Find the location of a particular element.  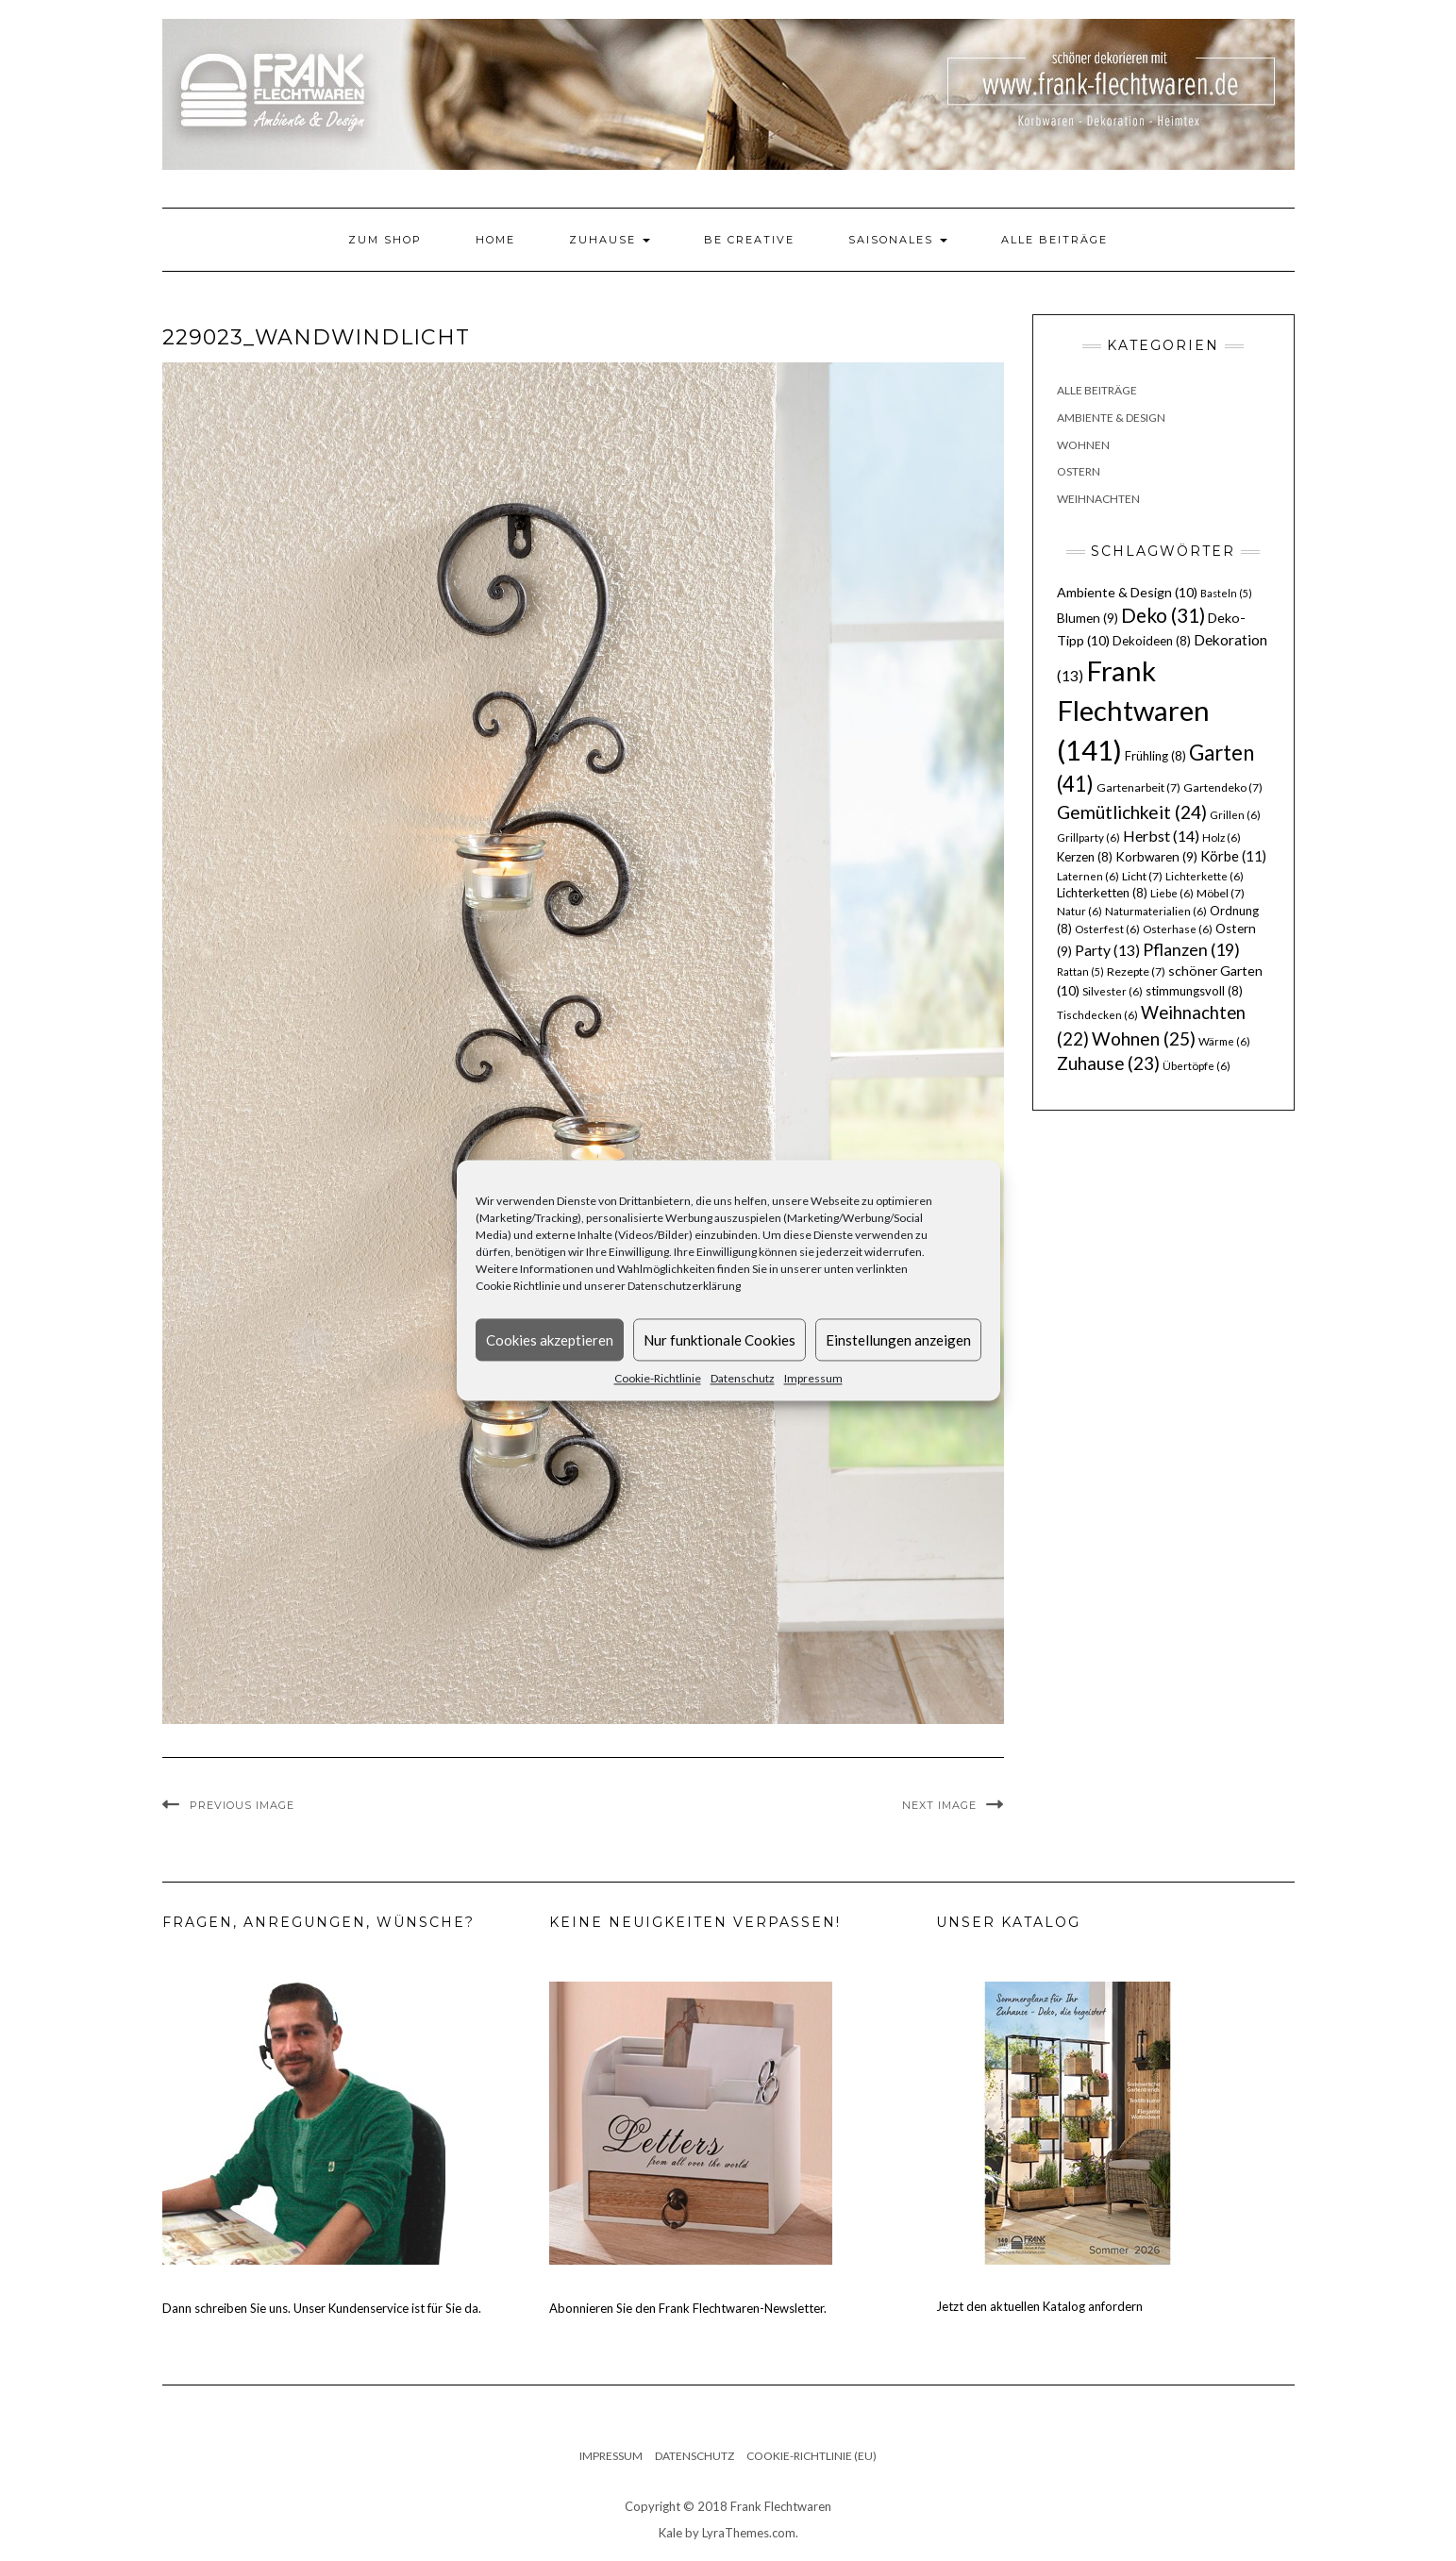

Zuhause [Zuhause (23 Einträge)] is located at coordinates (1108, 1063).